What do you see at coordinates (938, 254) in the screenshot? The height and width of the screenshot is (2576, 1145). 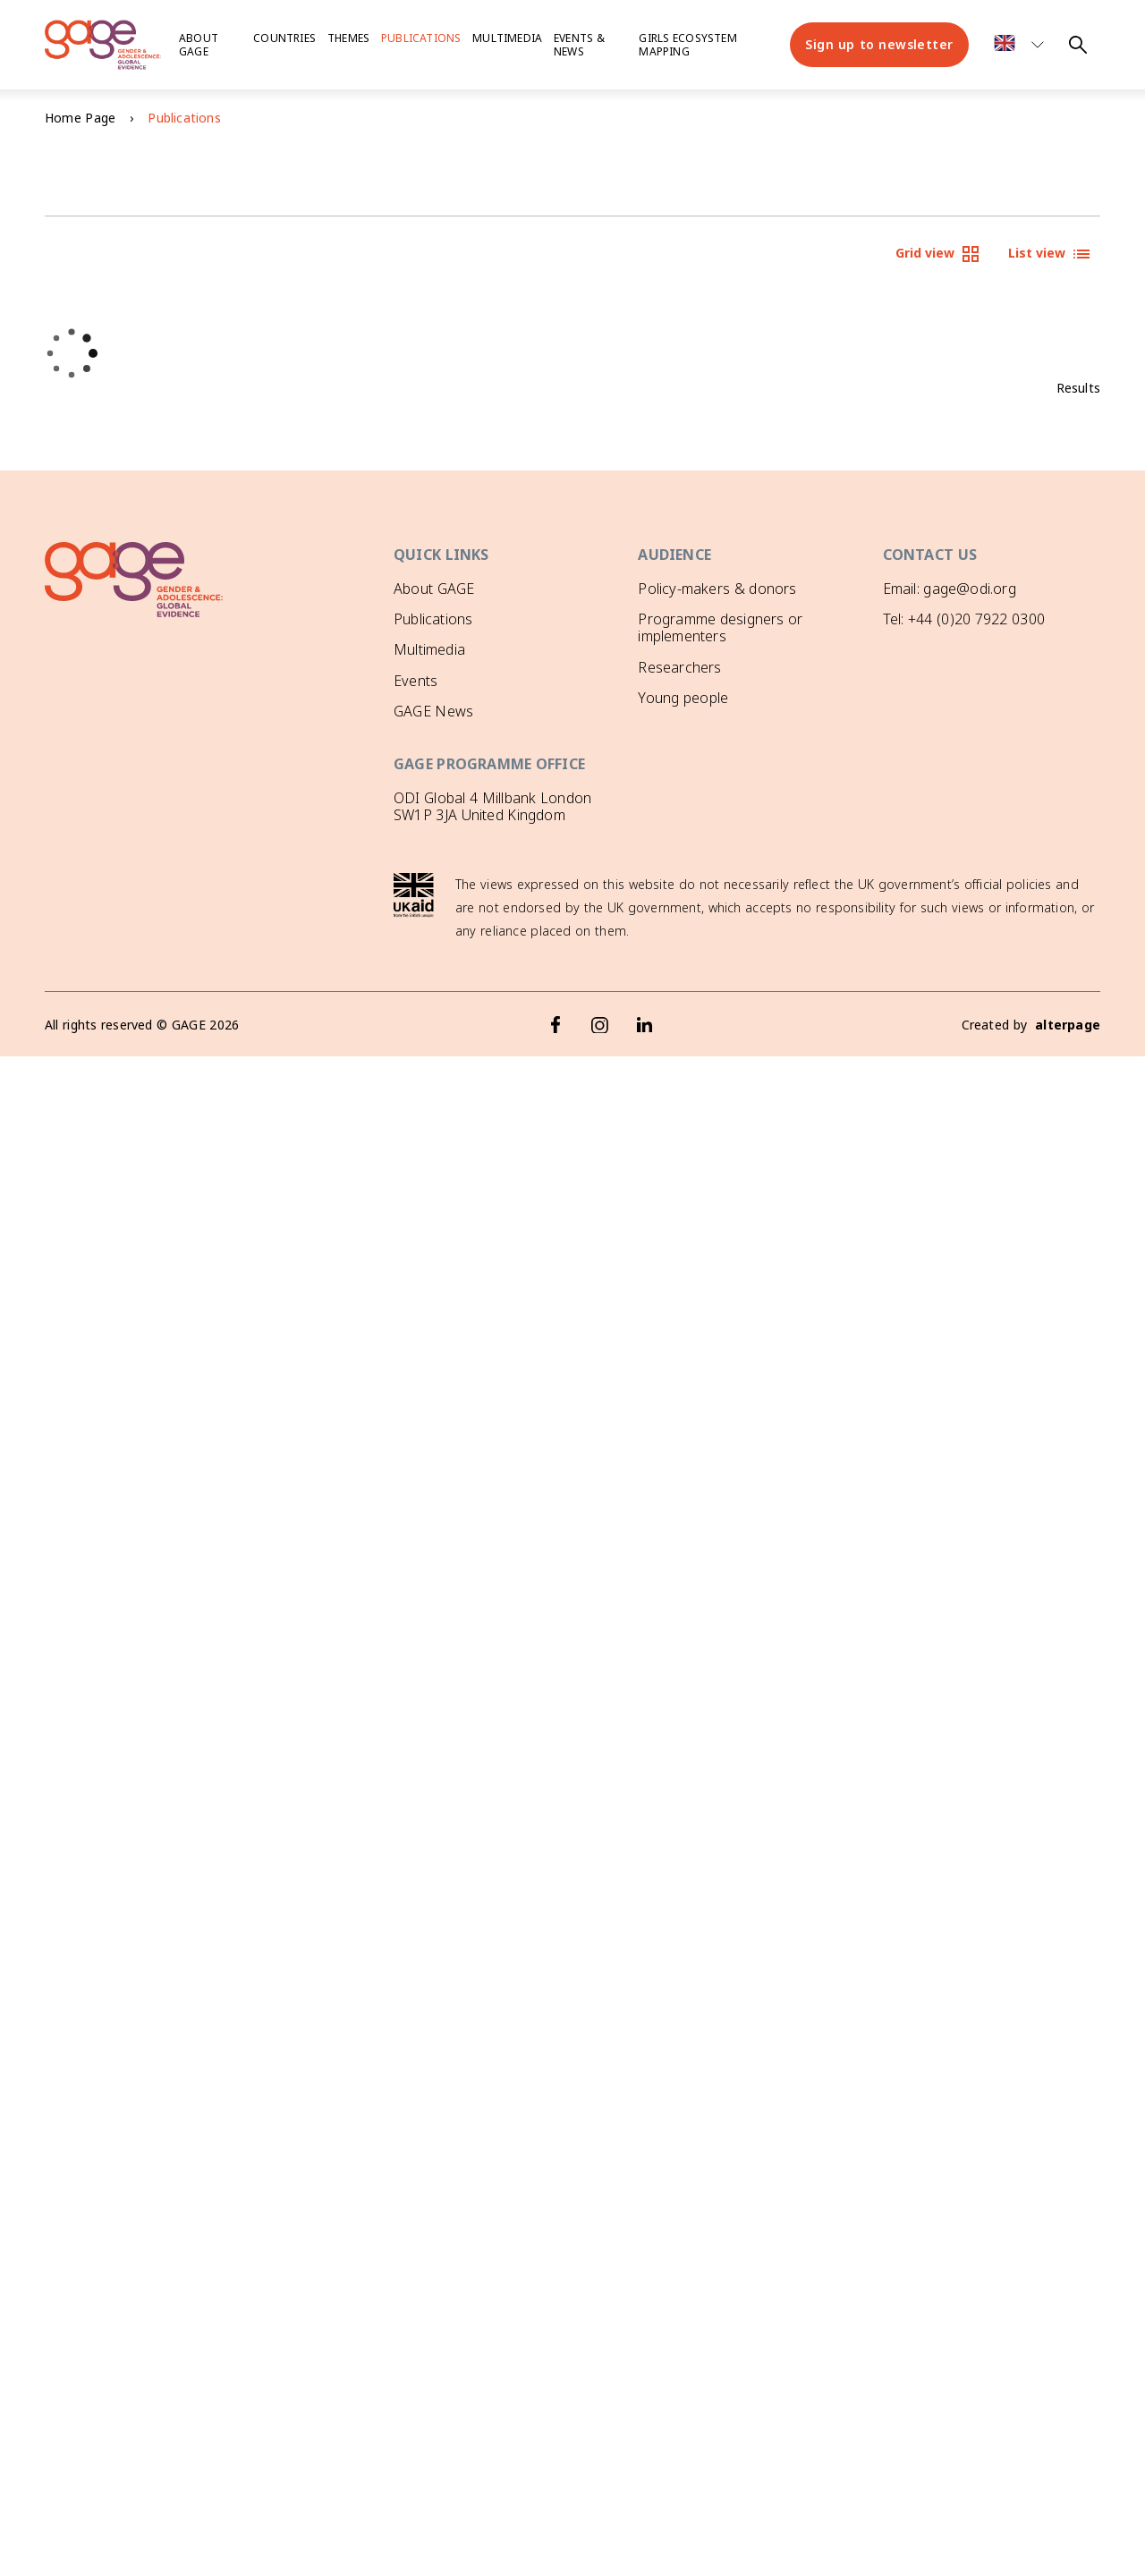 I see `Grid view` at bounding box center [938, 254].